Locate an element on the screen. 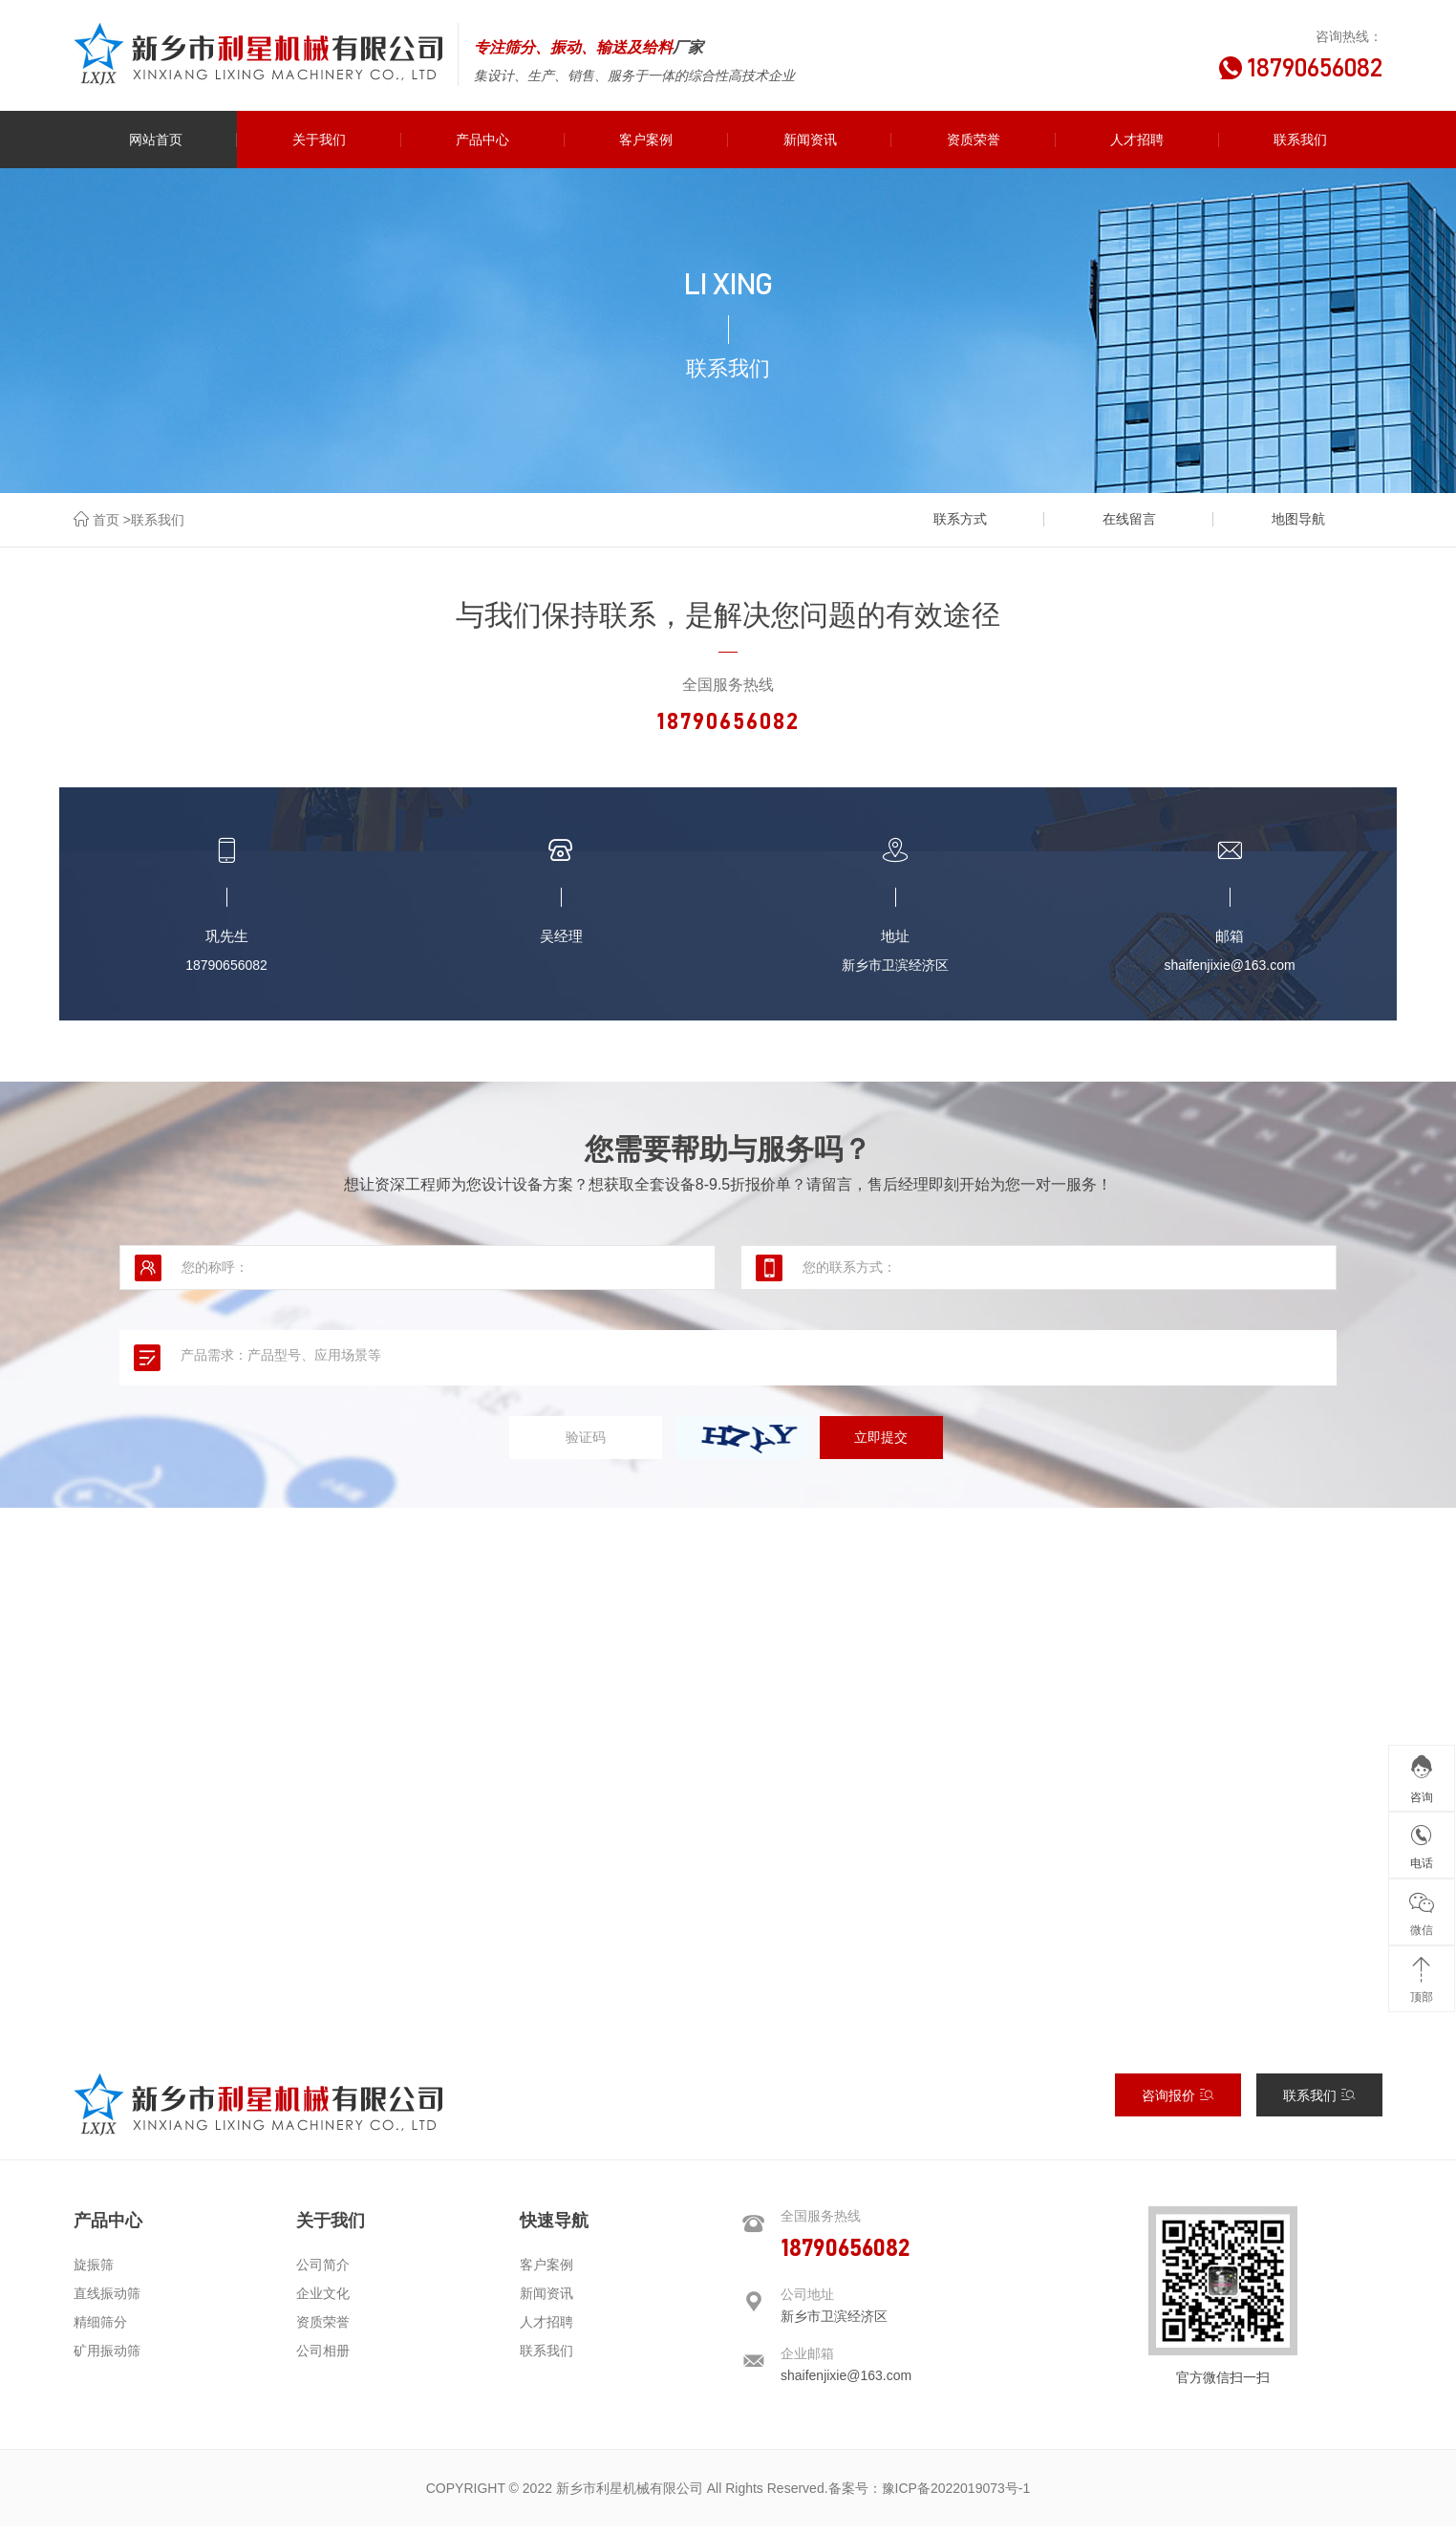 The image size is (1456, 2534). 企业文化 is located at coordinates (323, 2301).